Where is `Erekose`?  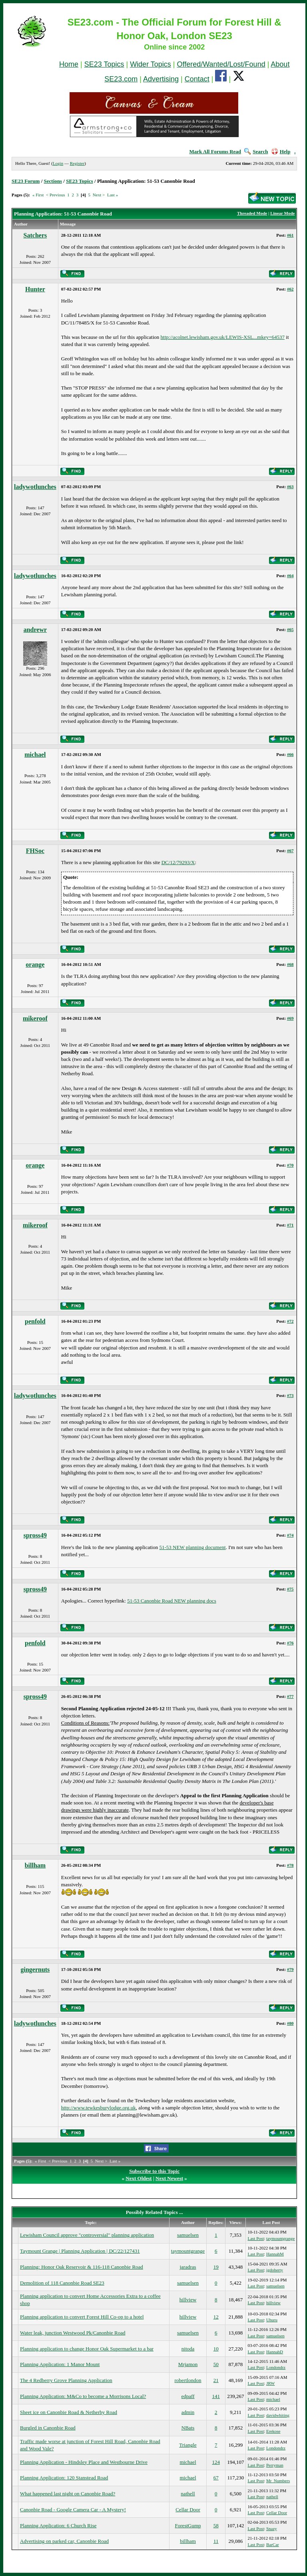 Erekose is located at coordinates (273, 2431).